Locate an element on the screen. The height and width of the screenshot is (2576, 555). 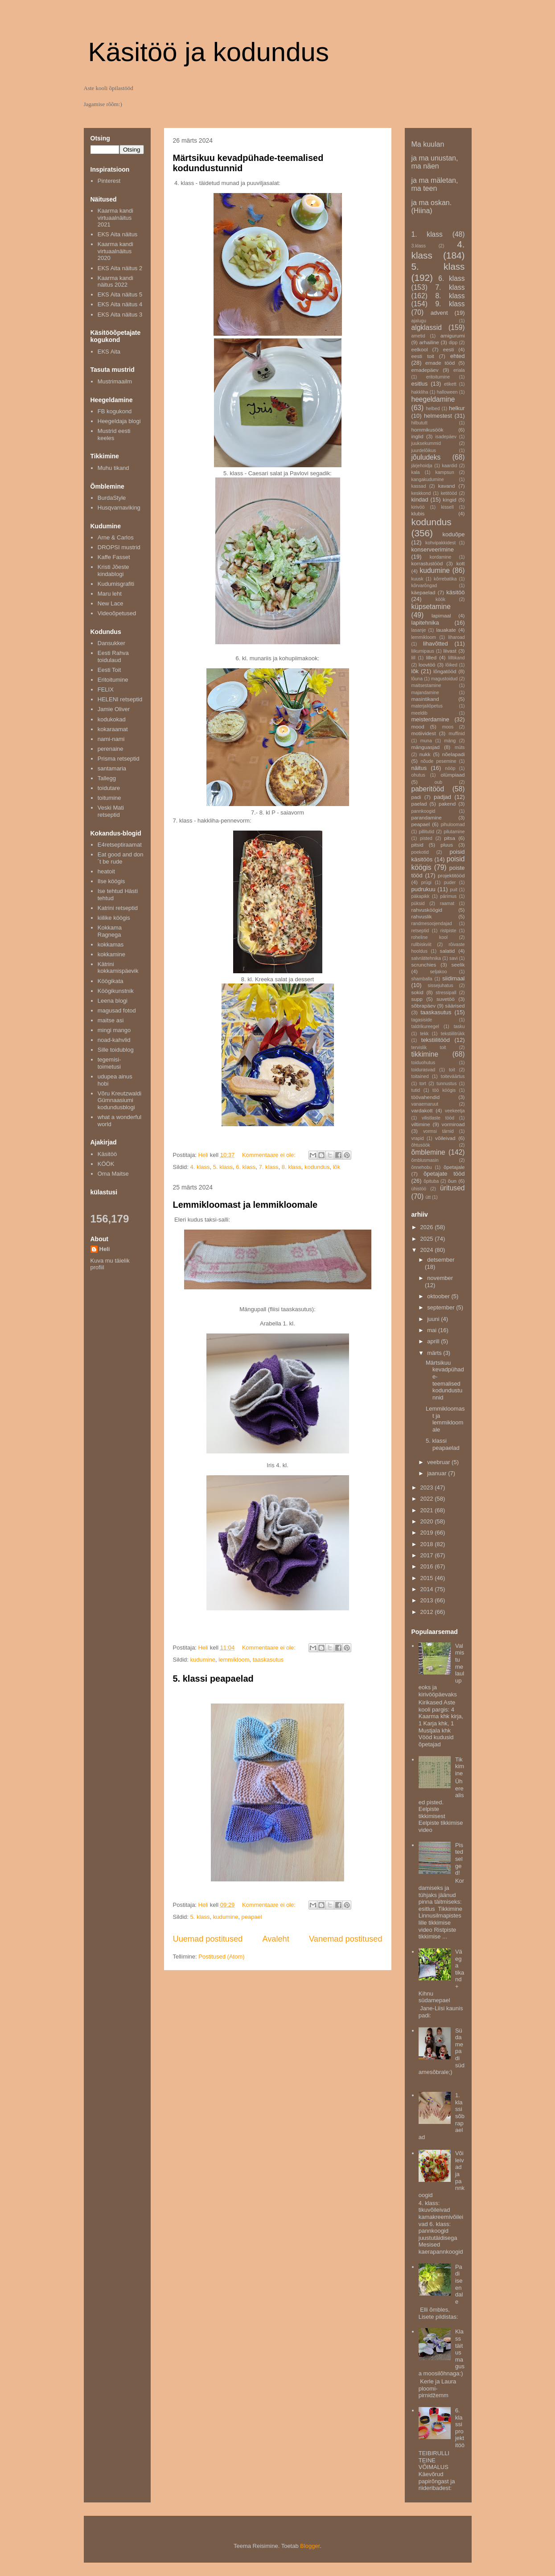
Muhu tikand is located at coordinates (113, 468).